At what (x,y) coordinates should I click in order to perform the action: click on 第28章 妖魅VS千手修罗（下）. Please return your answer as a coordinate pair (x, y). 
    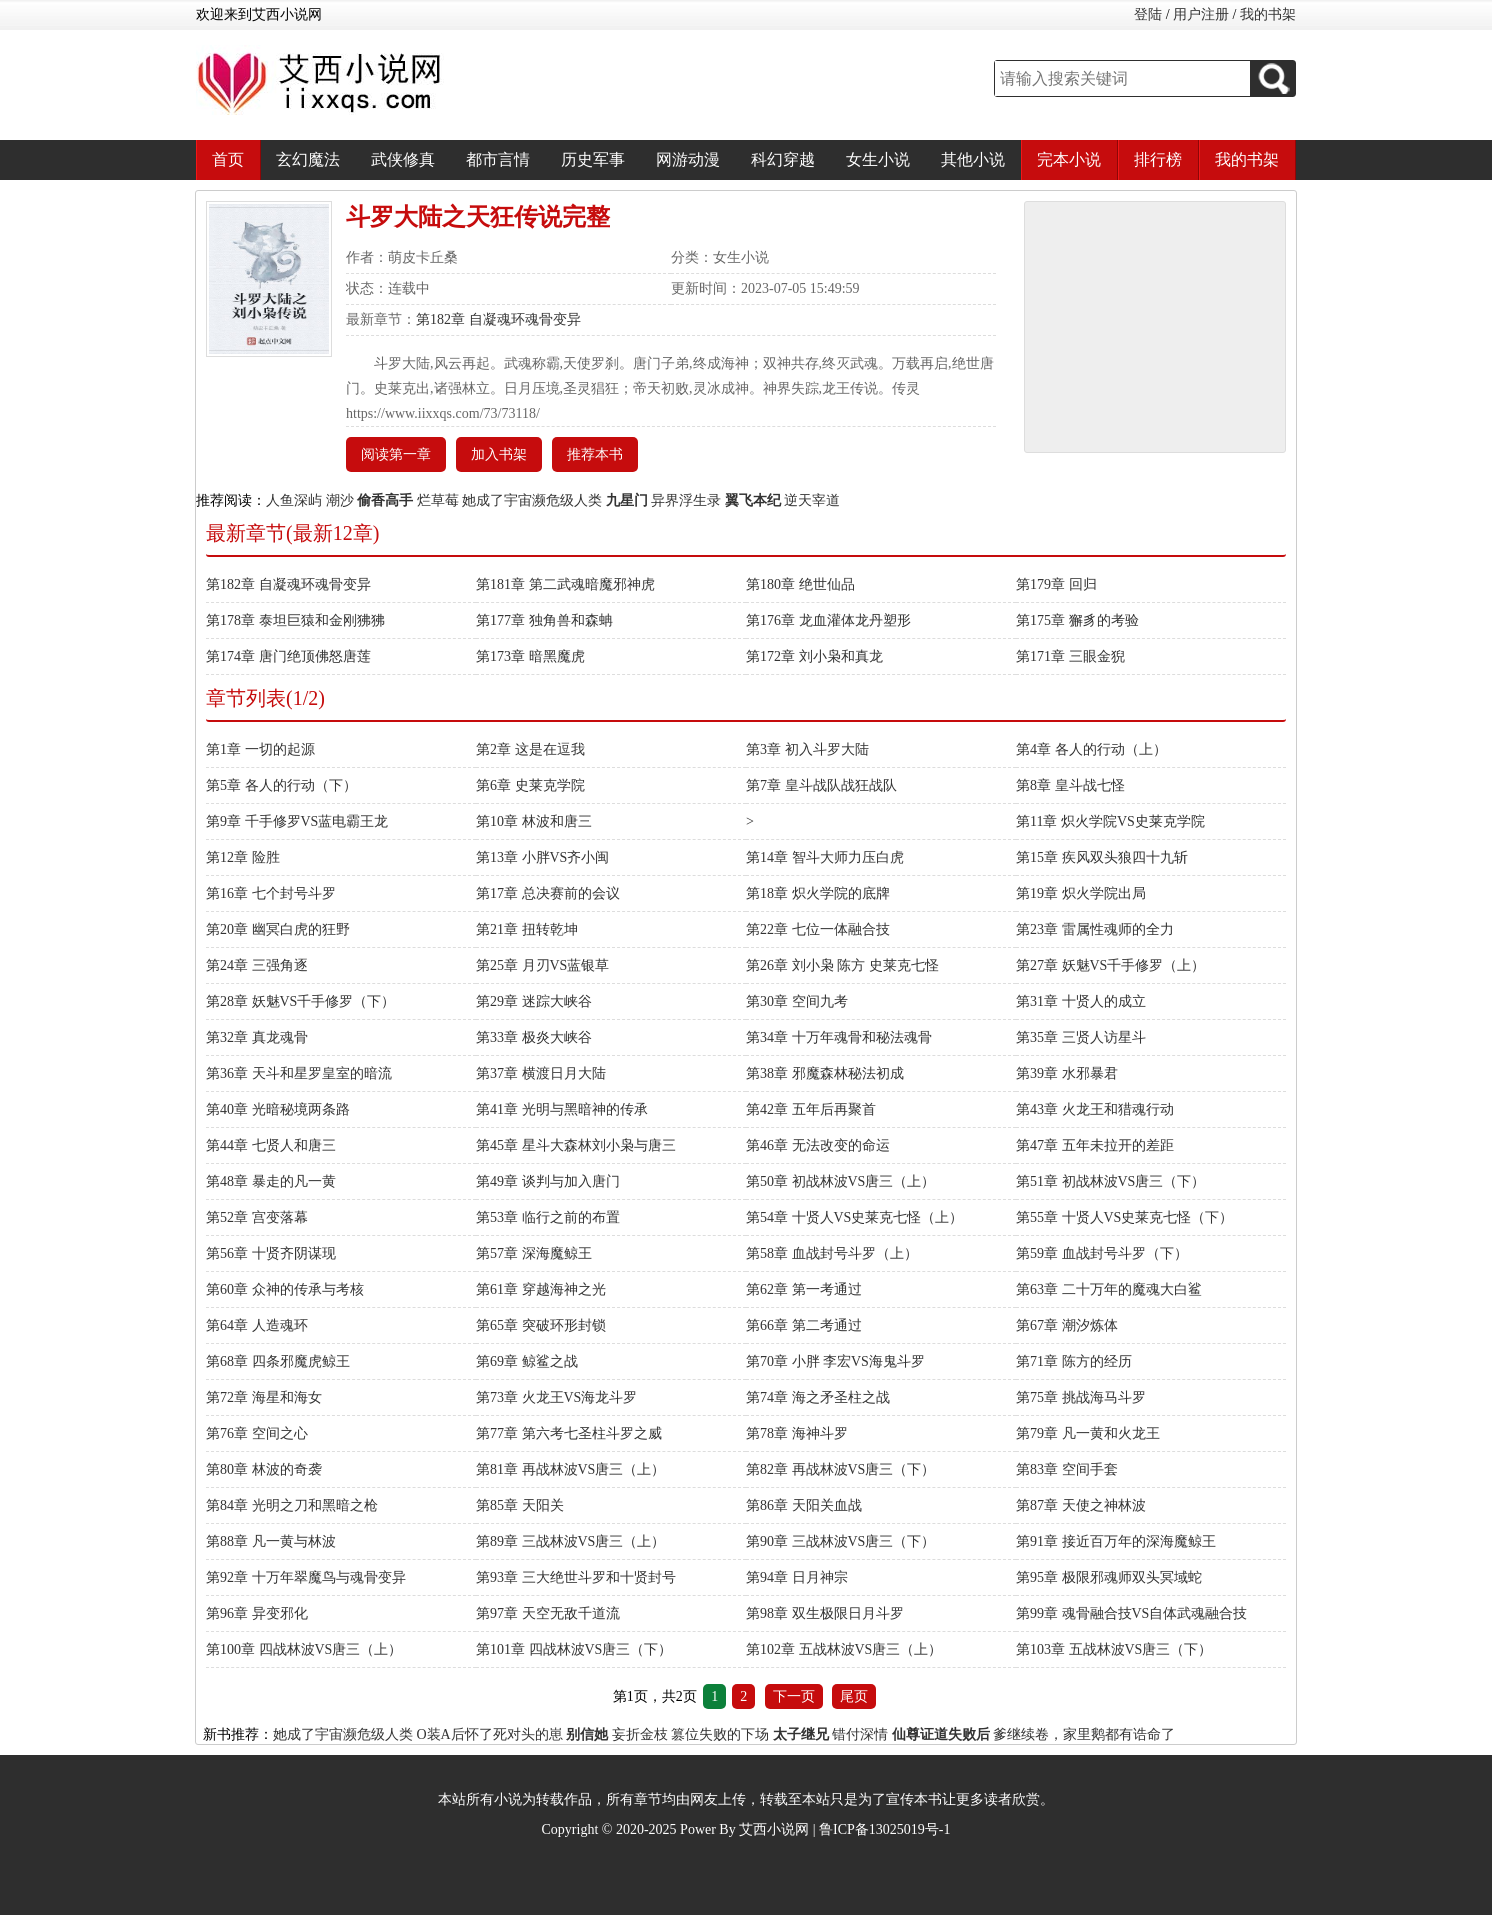
    Looking at the image, I should click on (300, 1001).